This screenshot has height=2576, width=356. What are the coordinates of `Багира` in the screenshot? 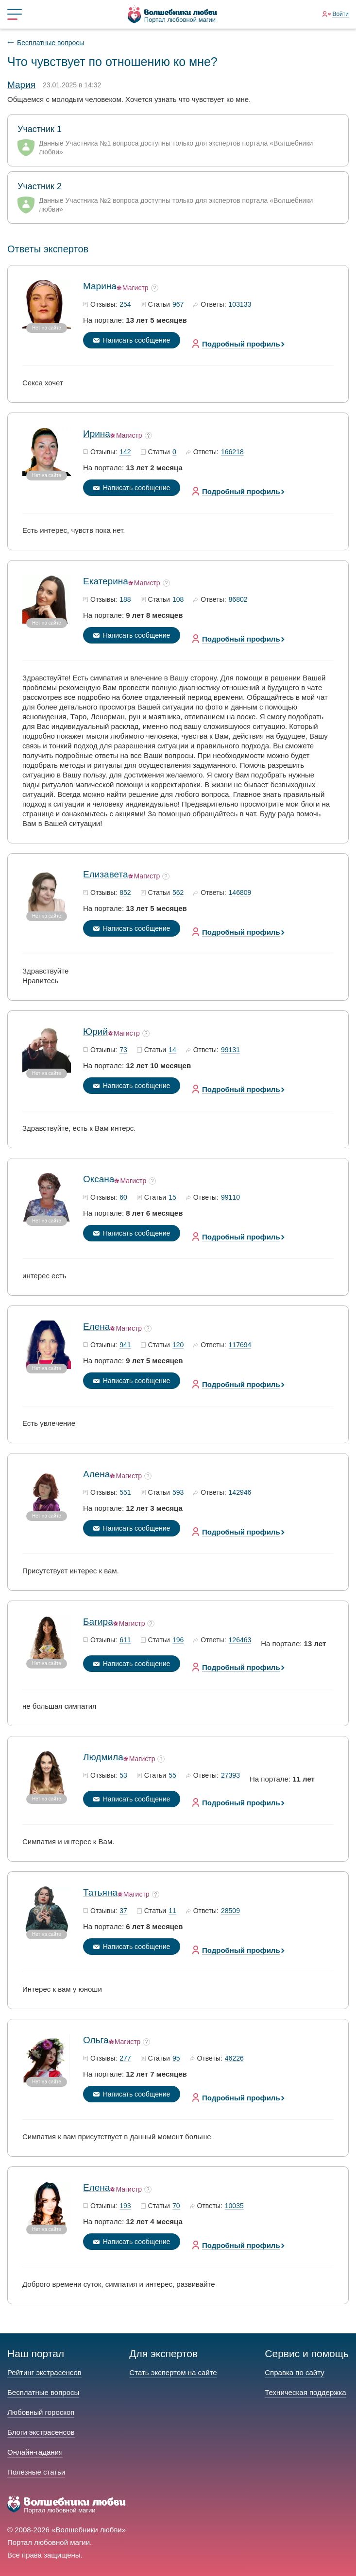 It's located at (98, 1622).